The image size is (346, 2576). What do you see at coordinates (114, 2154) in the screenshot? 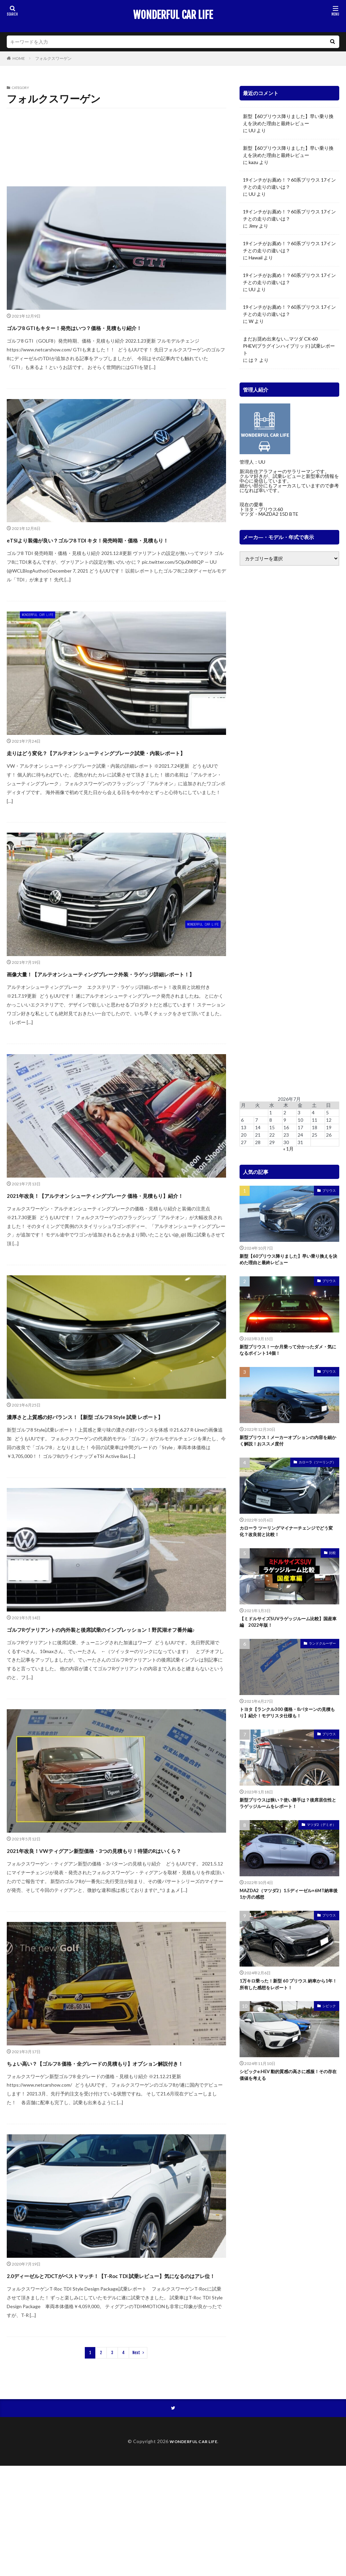
I see `ちょい高い？【ゴルフ8 価格・全グレードの見積もり】オプション解説付き！` at bounding box center [114, 2154].